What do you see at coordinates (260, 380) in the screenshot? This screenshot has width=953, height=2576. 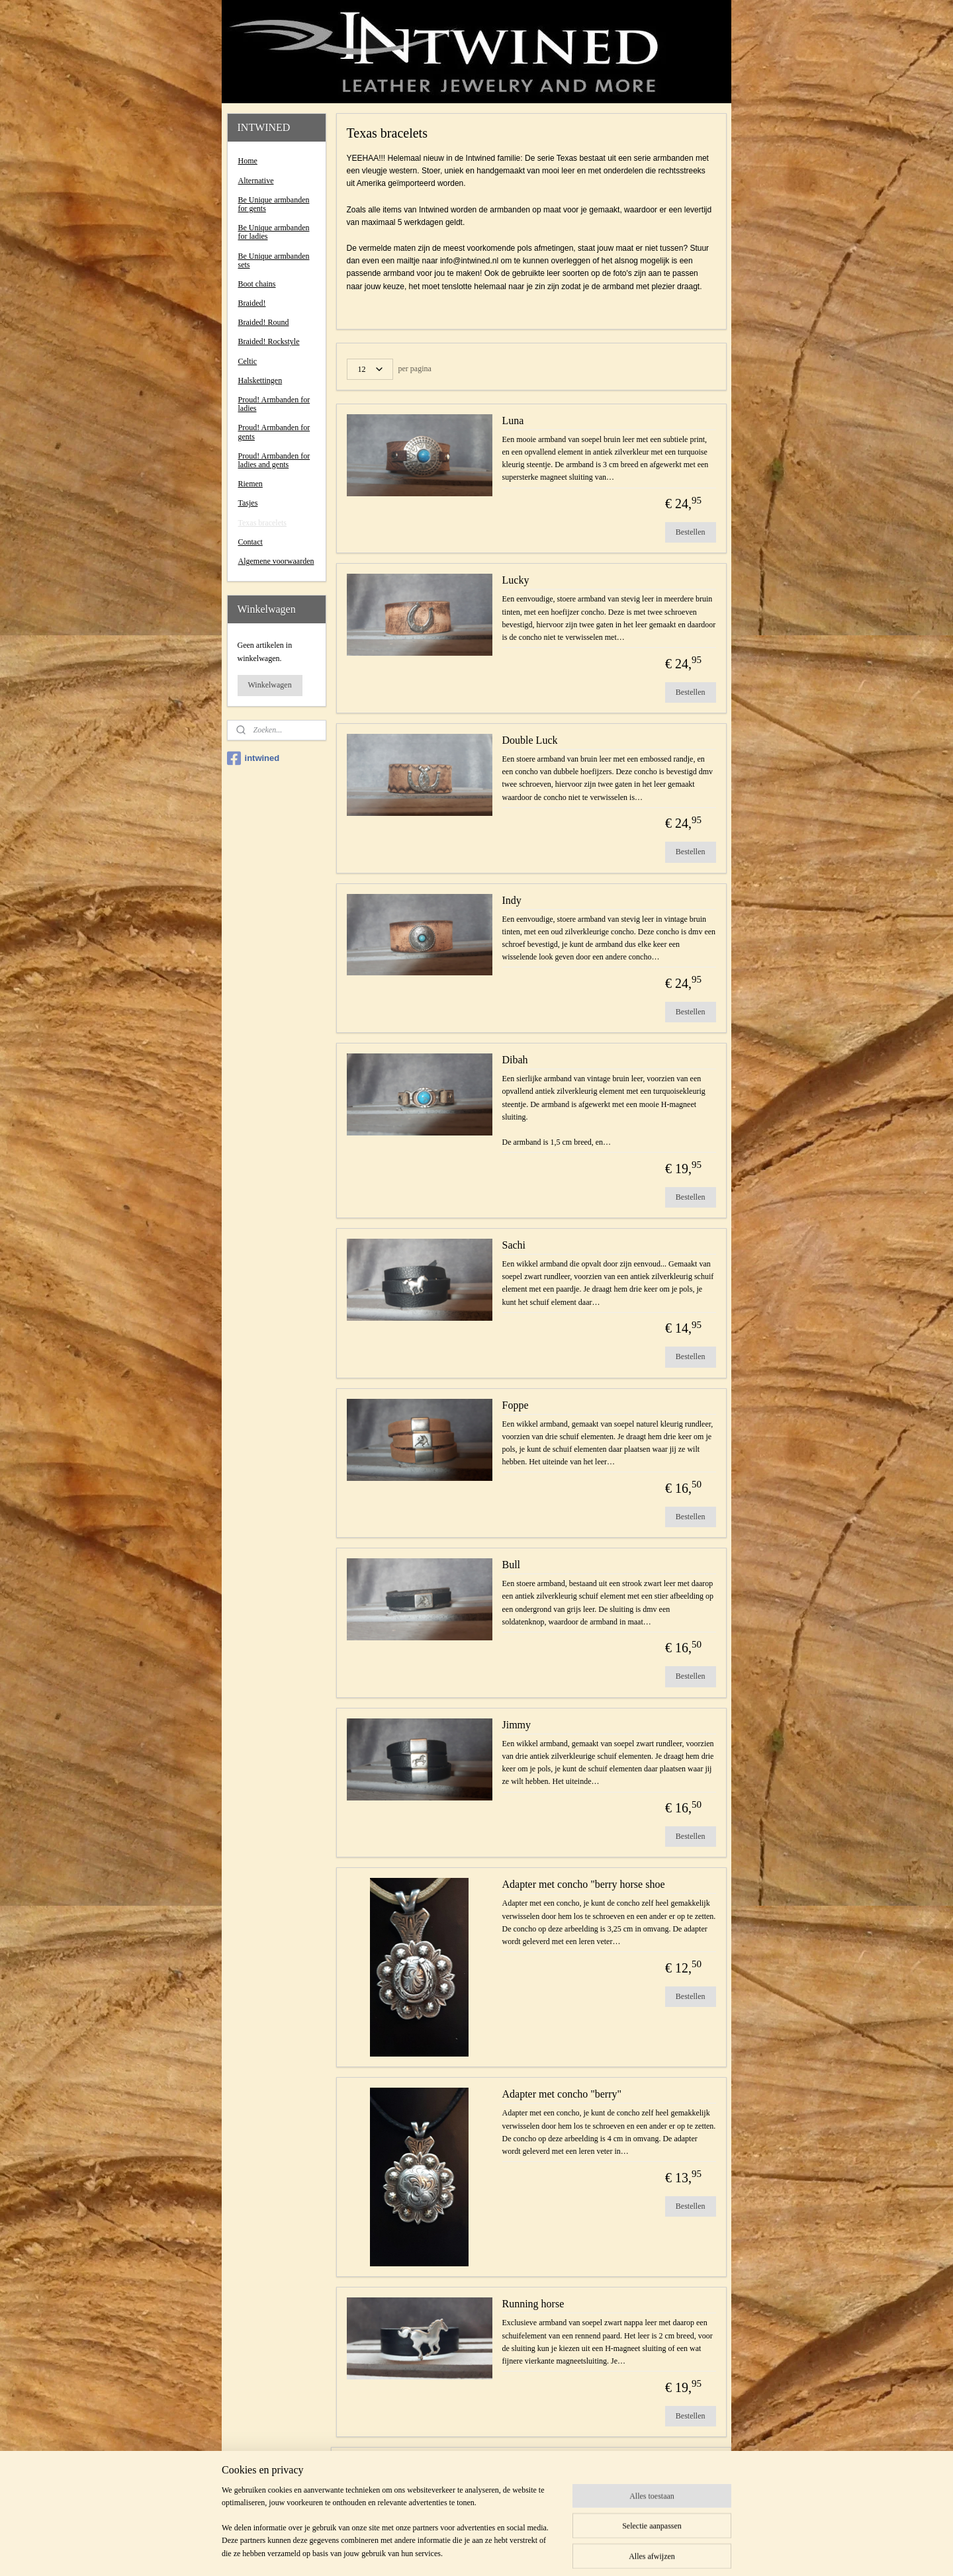 I see `Halskettingen` at bounding box center [260, 380].